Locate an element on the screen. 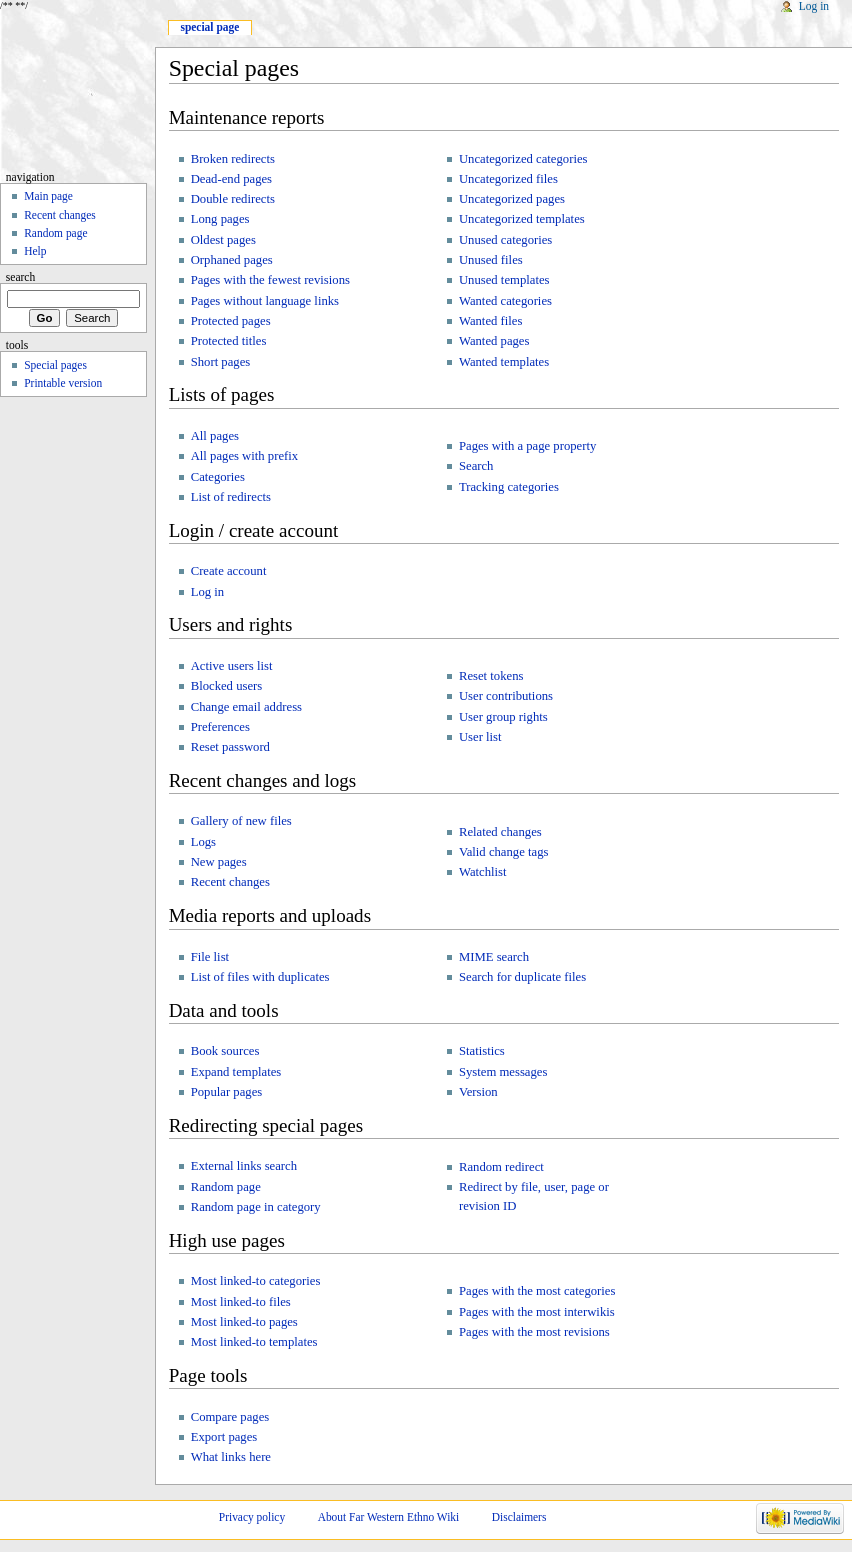 The image size is (852, 1552). Recent changes is located at coordinates (230, 882).